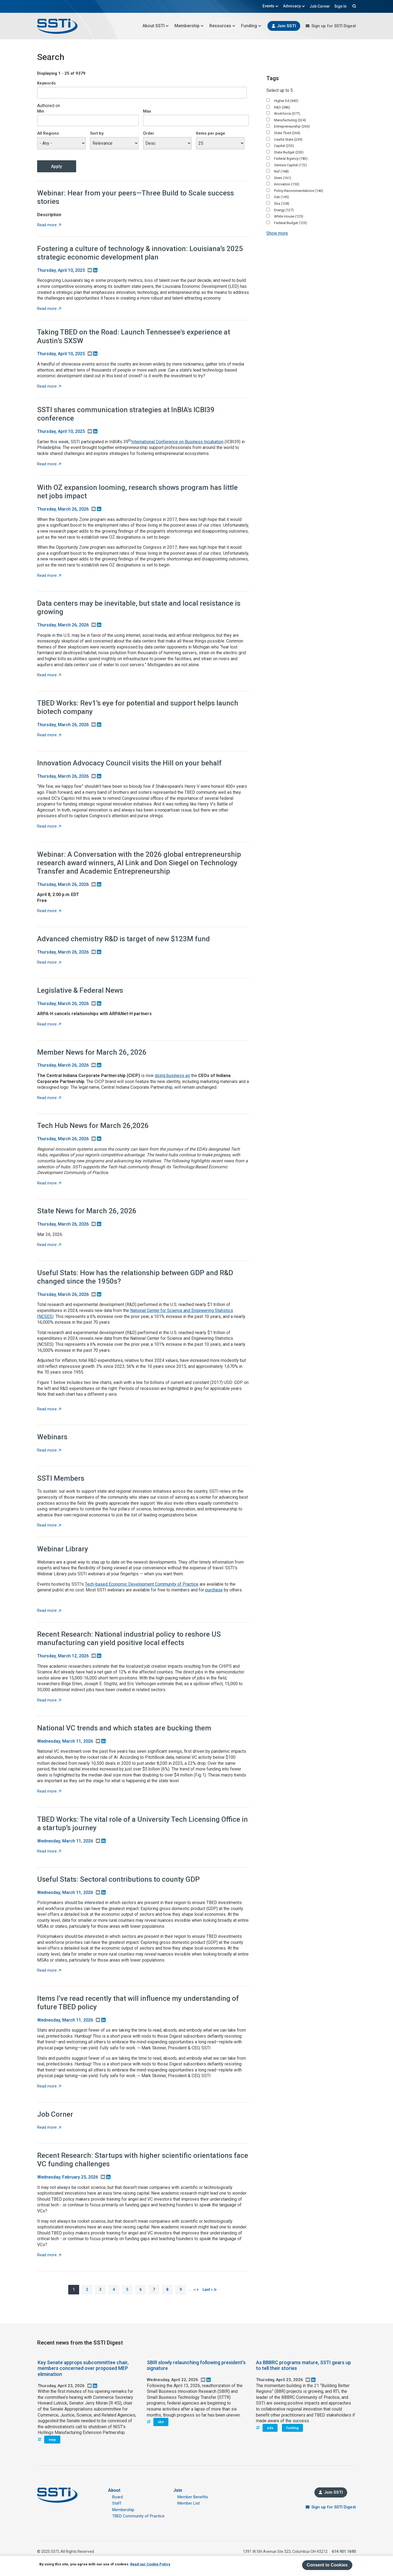  Describe the element at coordinates (52, 2440) in the screenshot. I see `mep` at that location.